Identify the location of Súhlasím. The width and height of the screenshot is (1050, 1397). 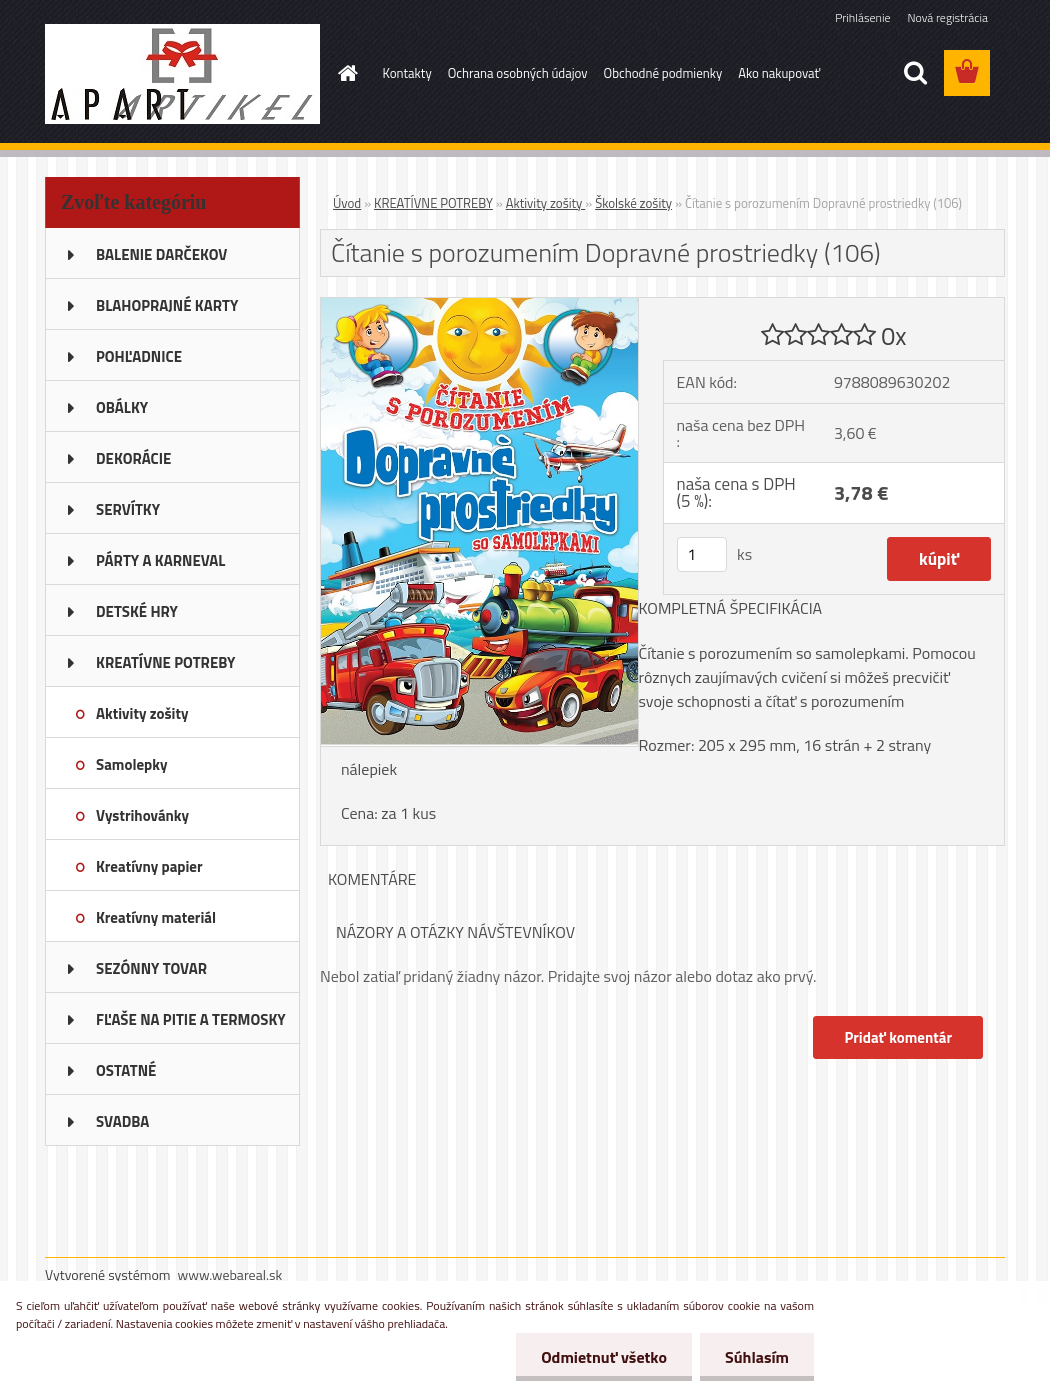
(757, 1357).